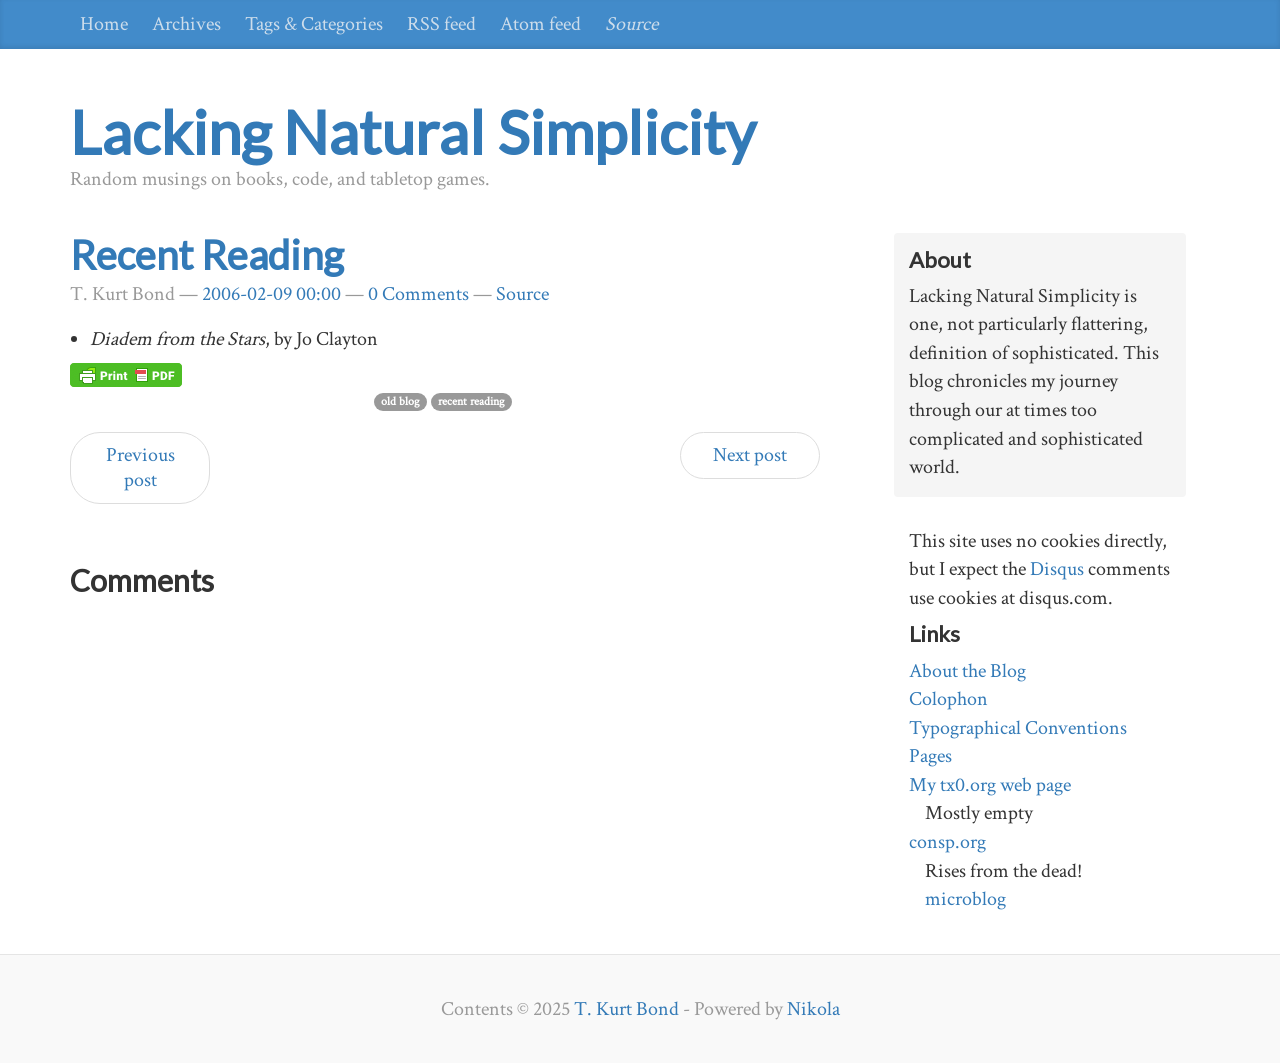 This screenshot has height=1063, width=1280. I want to click on Next post, so click(750, 455).